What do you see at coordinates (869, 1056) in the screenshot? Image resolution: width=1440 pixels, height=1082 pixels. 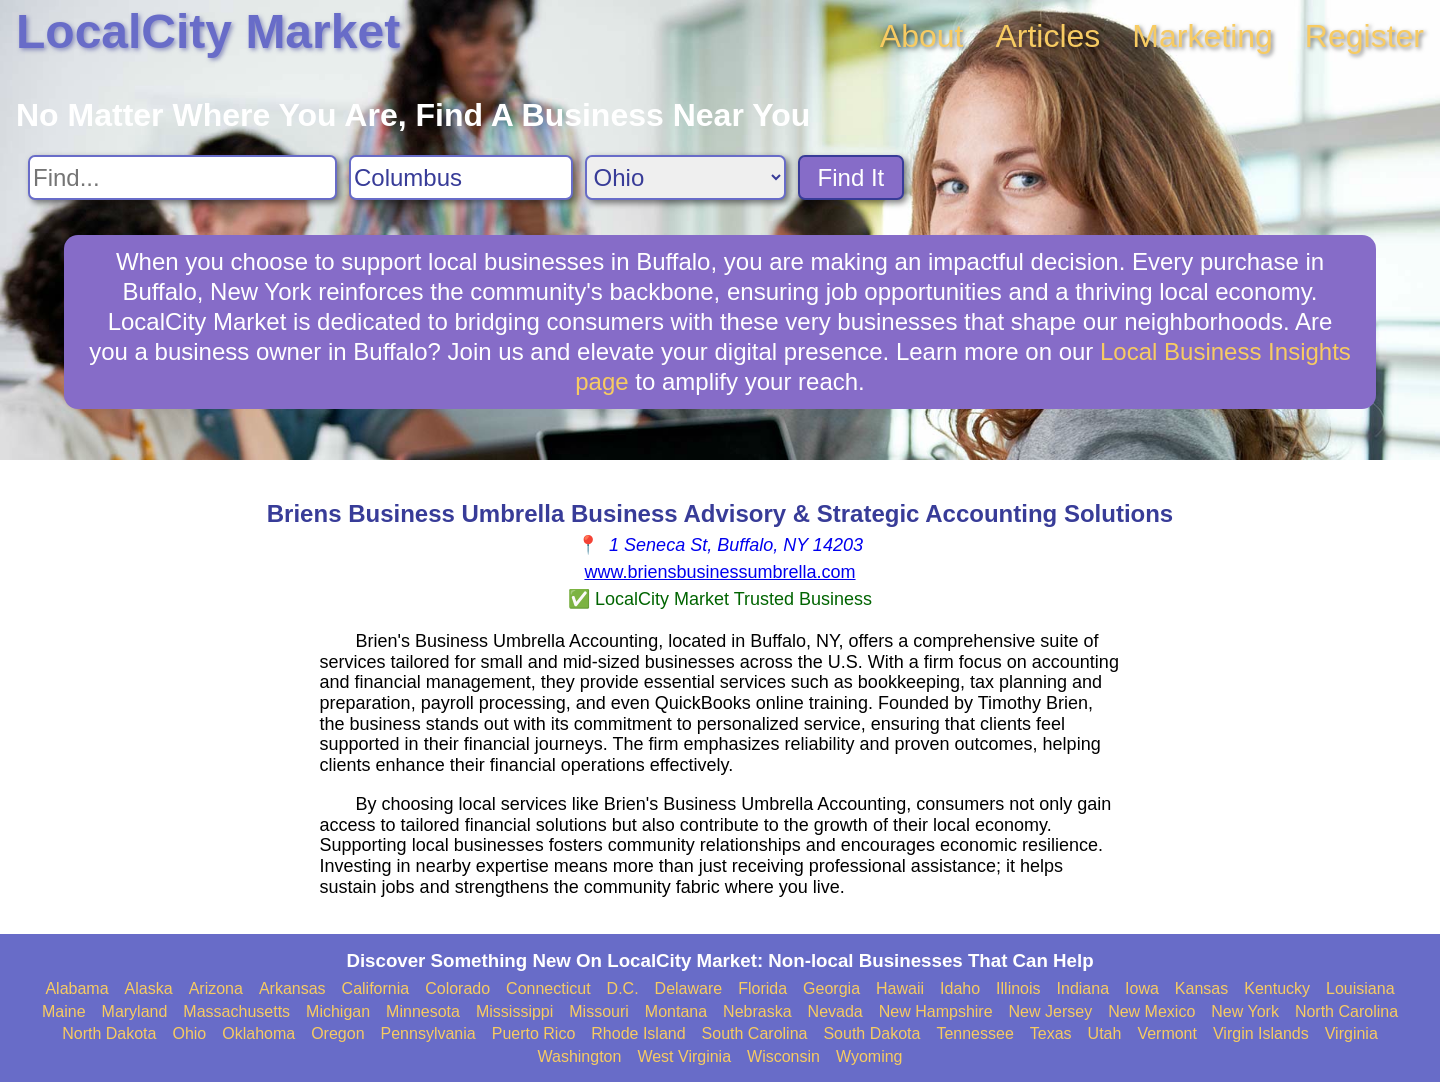 I see `Wyoming` at bounding box center [869, 1056].